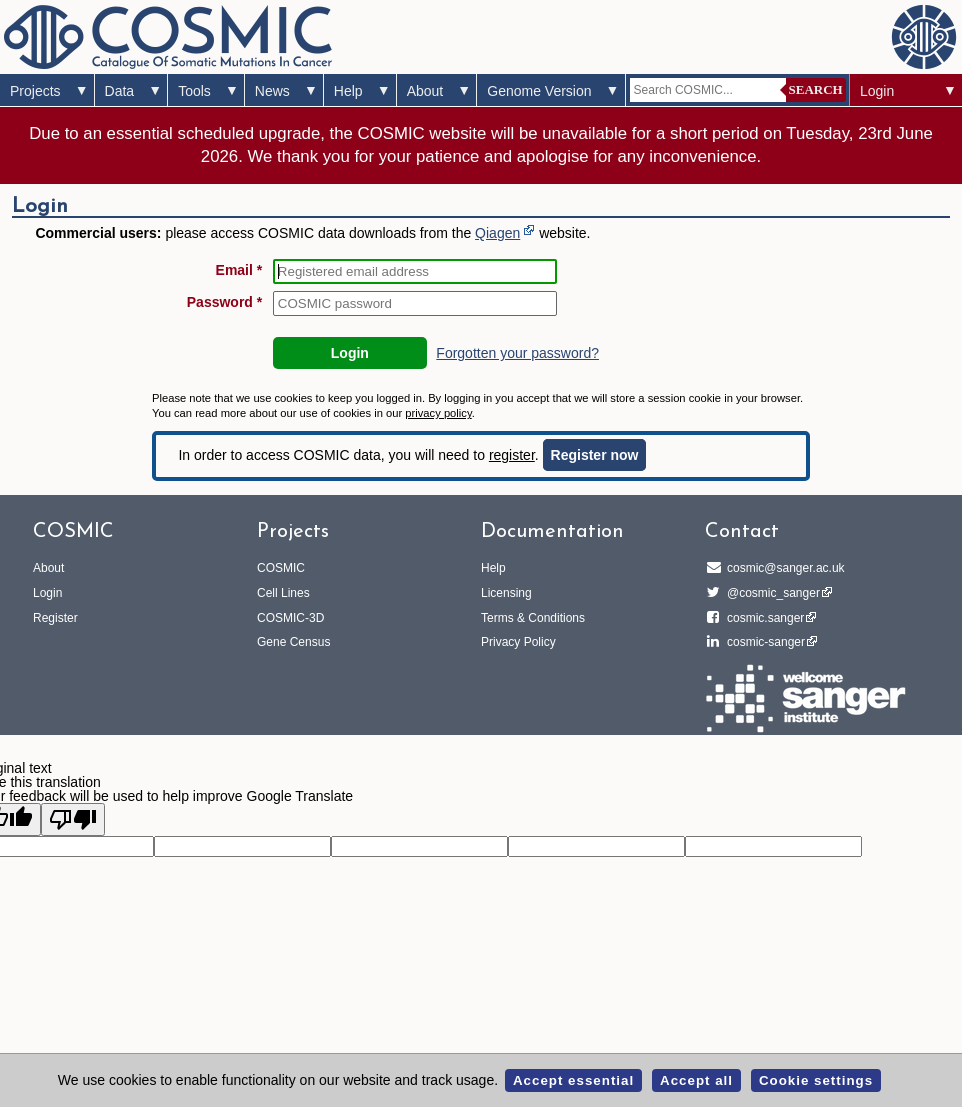 Image resolution: width=962 pixels, height=1107 pixels. What do you see at coordinates (816, 89) in the screenshot?
I see `Search` at bounding box center [816, 89].